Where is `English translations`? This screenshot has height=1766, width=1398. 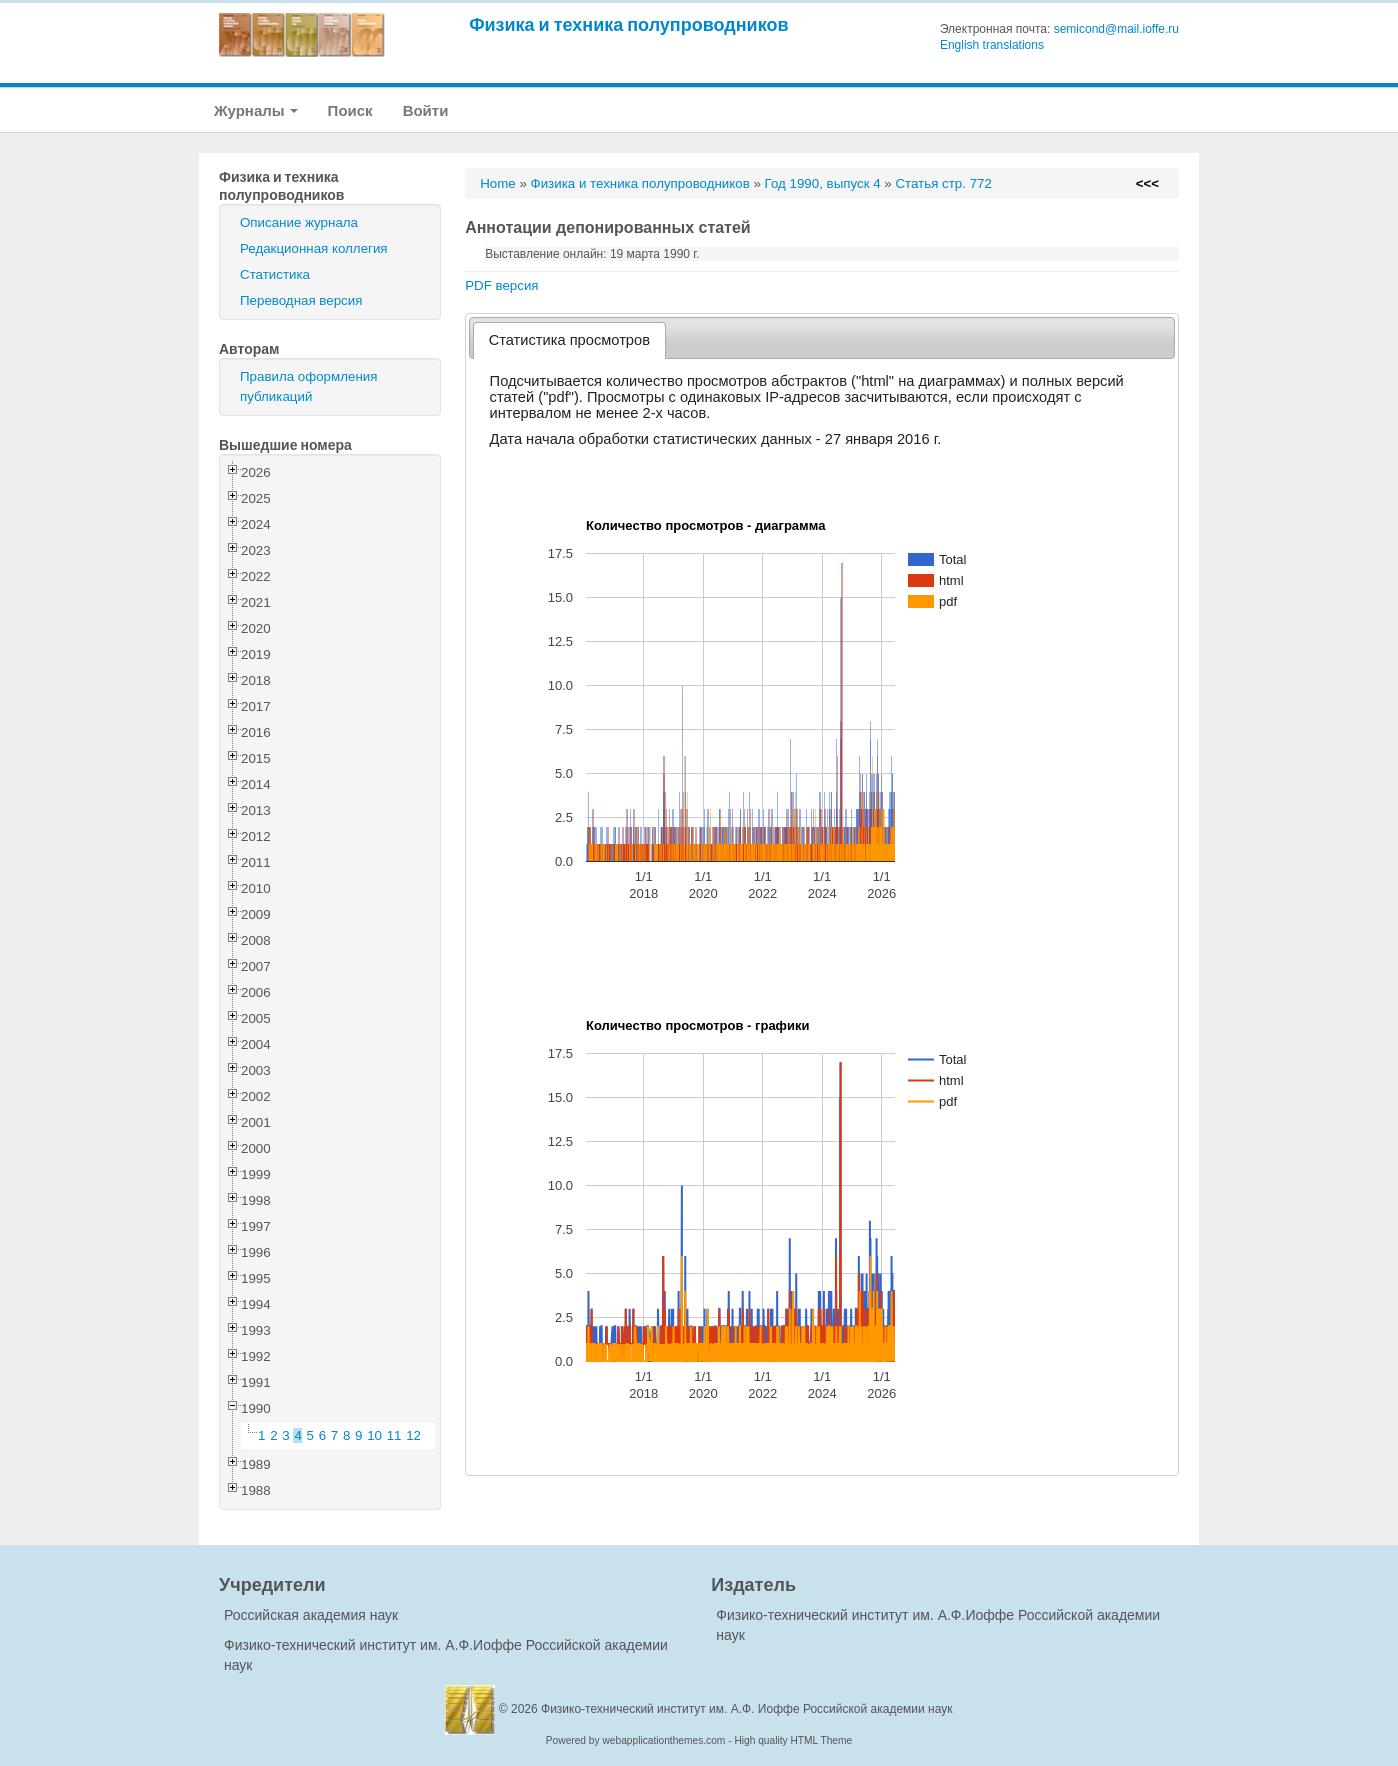
English translations is located at coordinates (992, 45).